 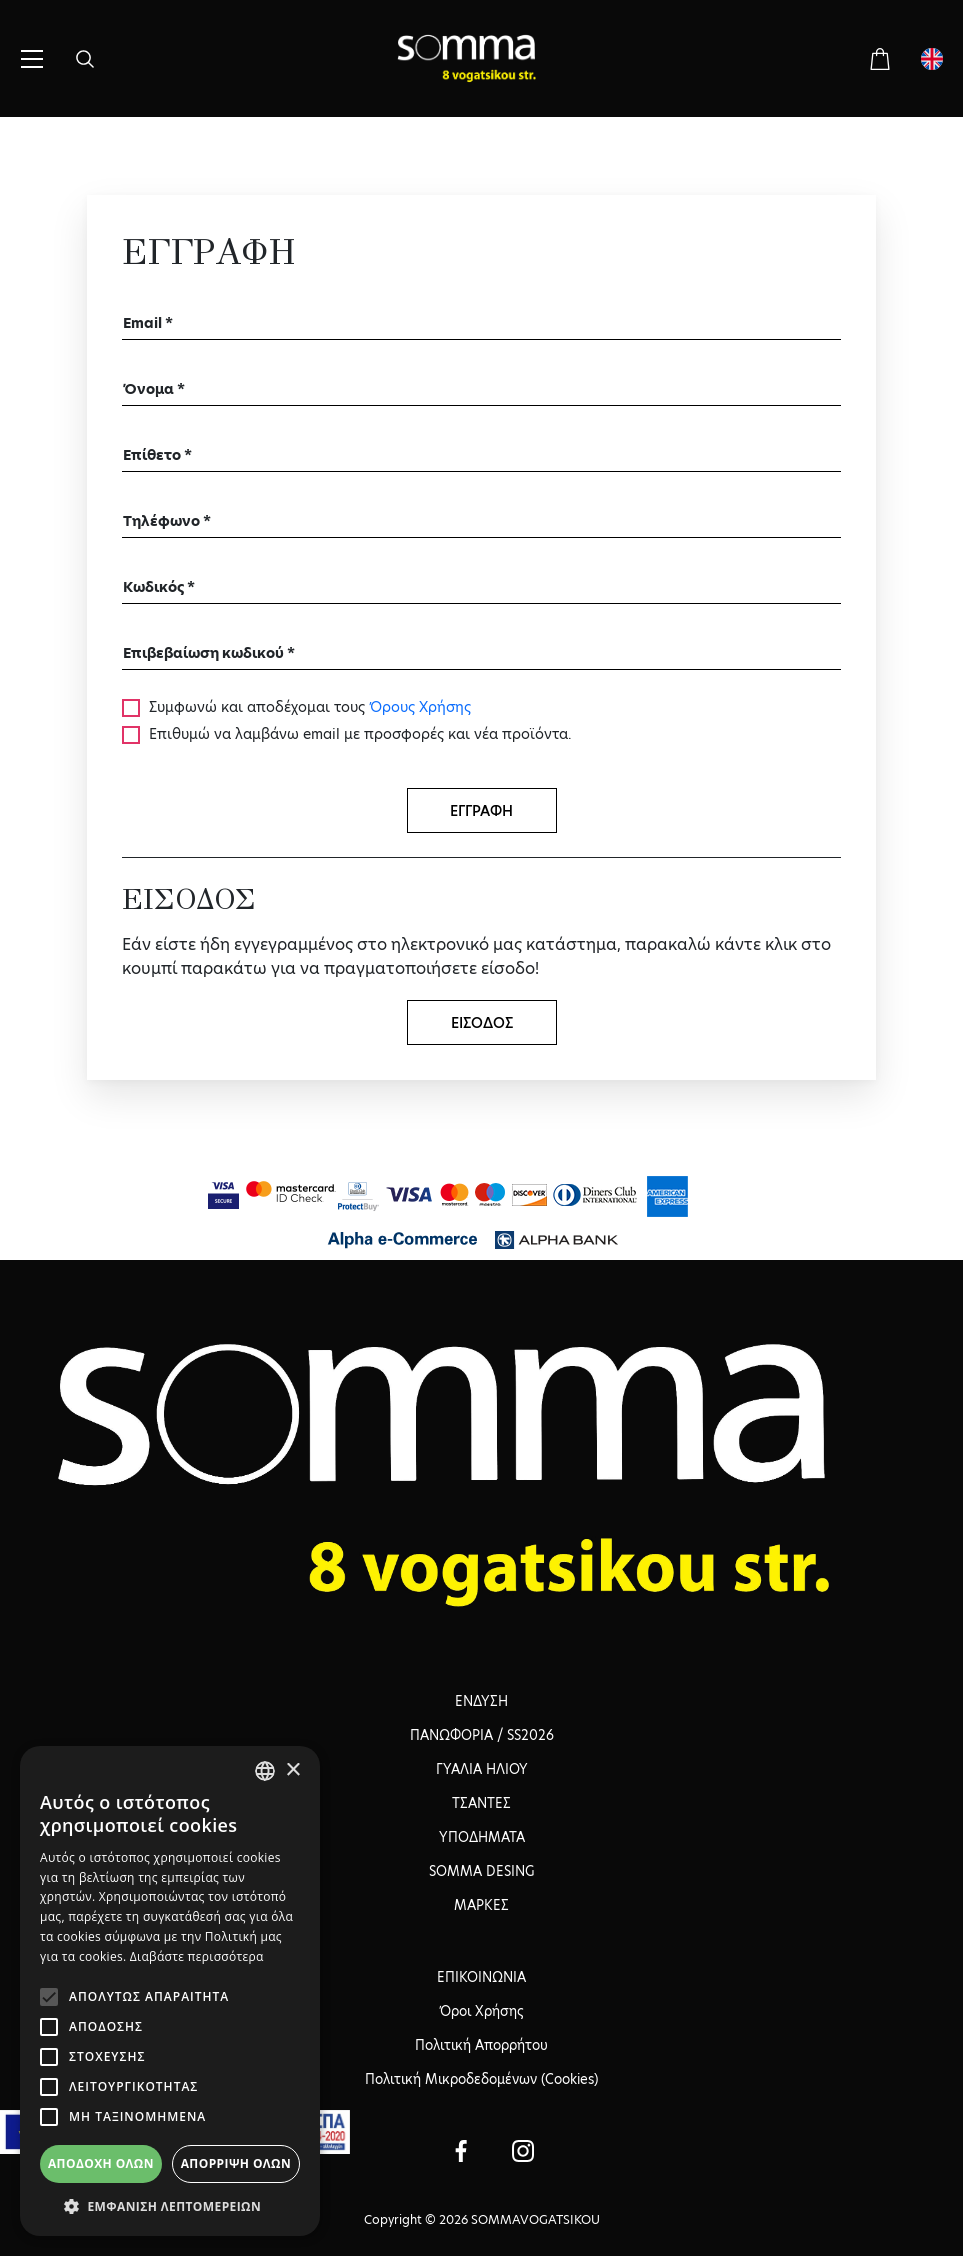 What do you see at coordinates (482, 1837) in the screenshot?
I see `ΥΠΟΔΗΜΑΤΑ` at bounding box center [482, 1837].